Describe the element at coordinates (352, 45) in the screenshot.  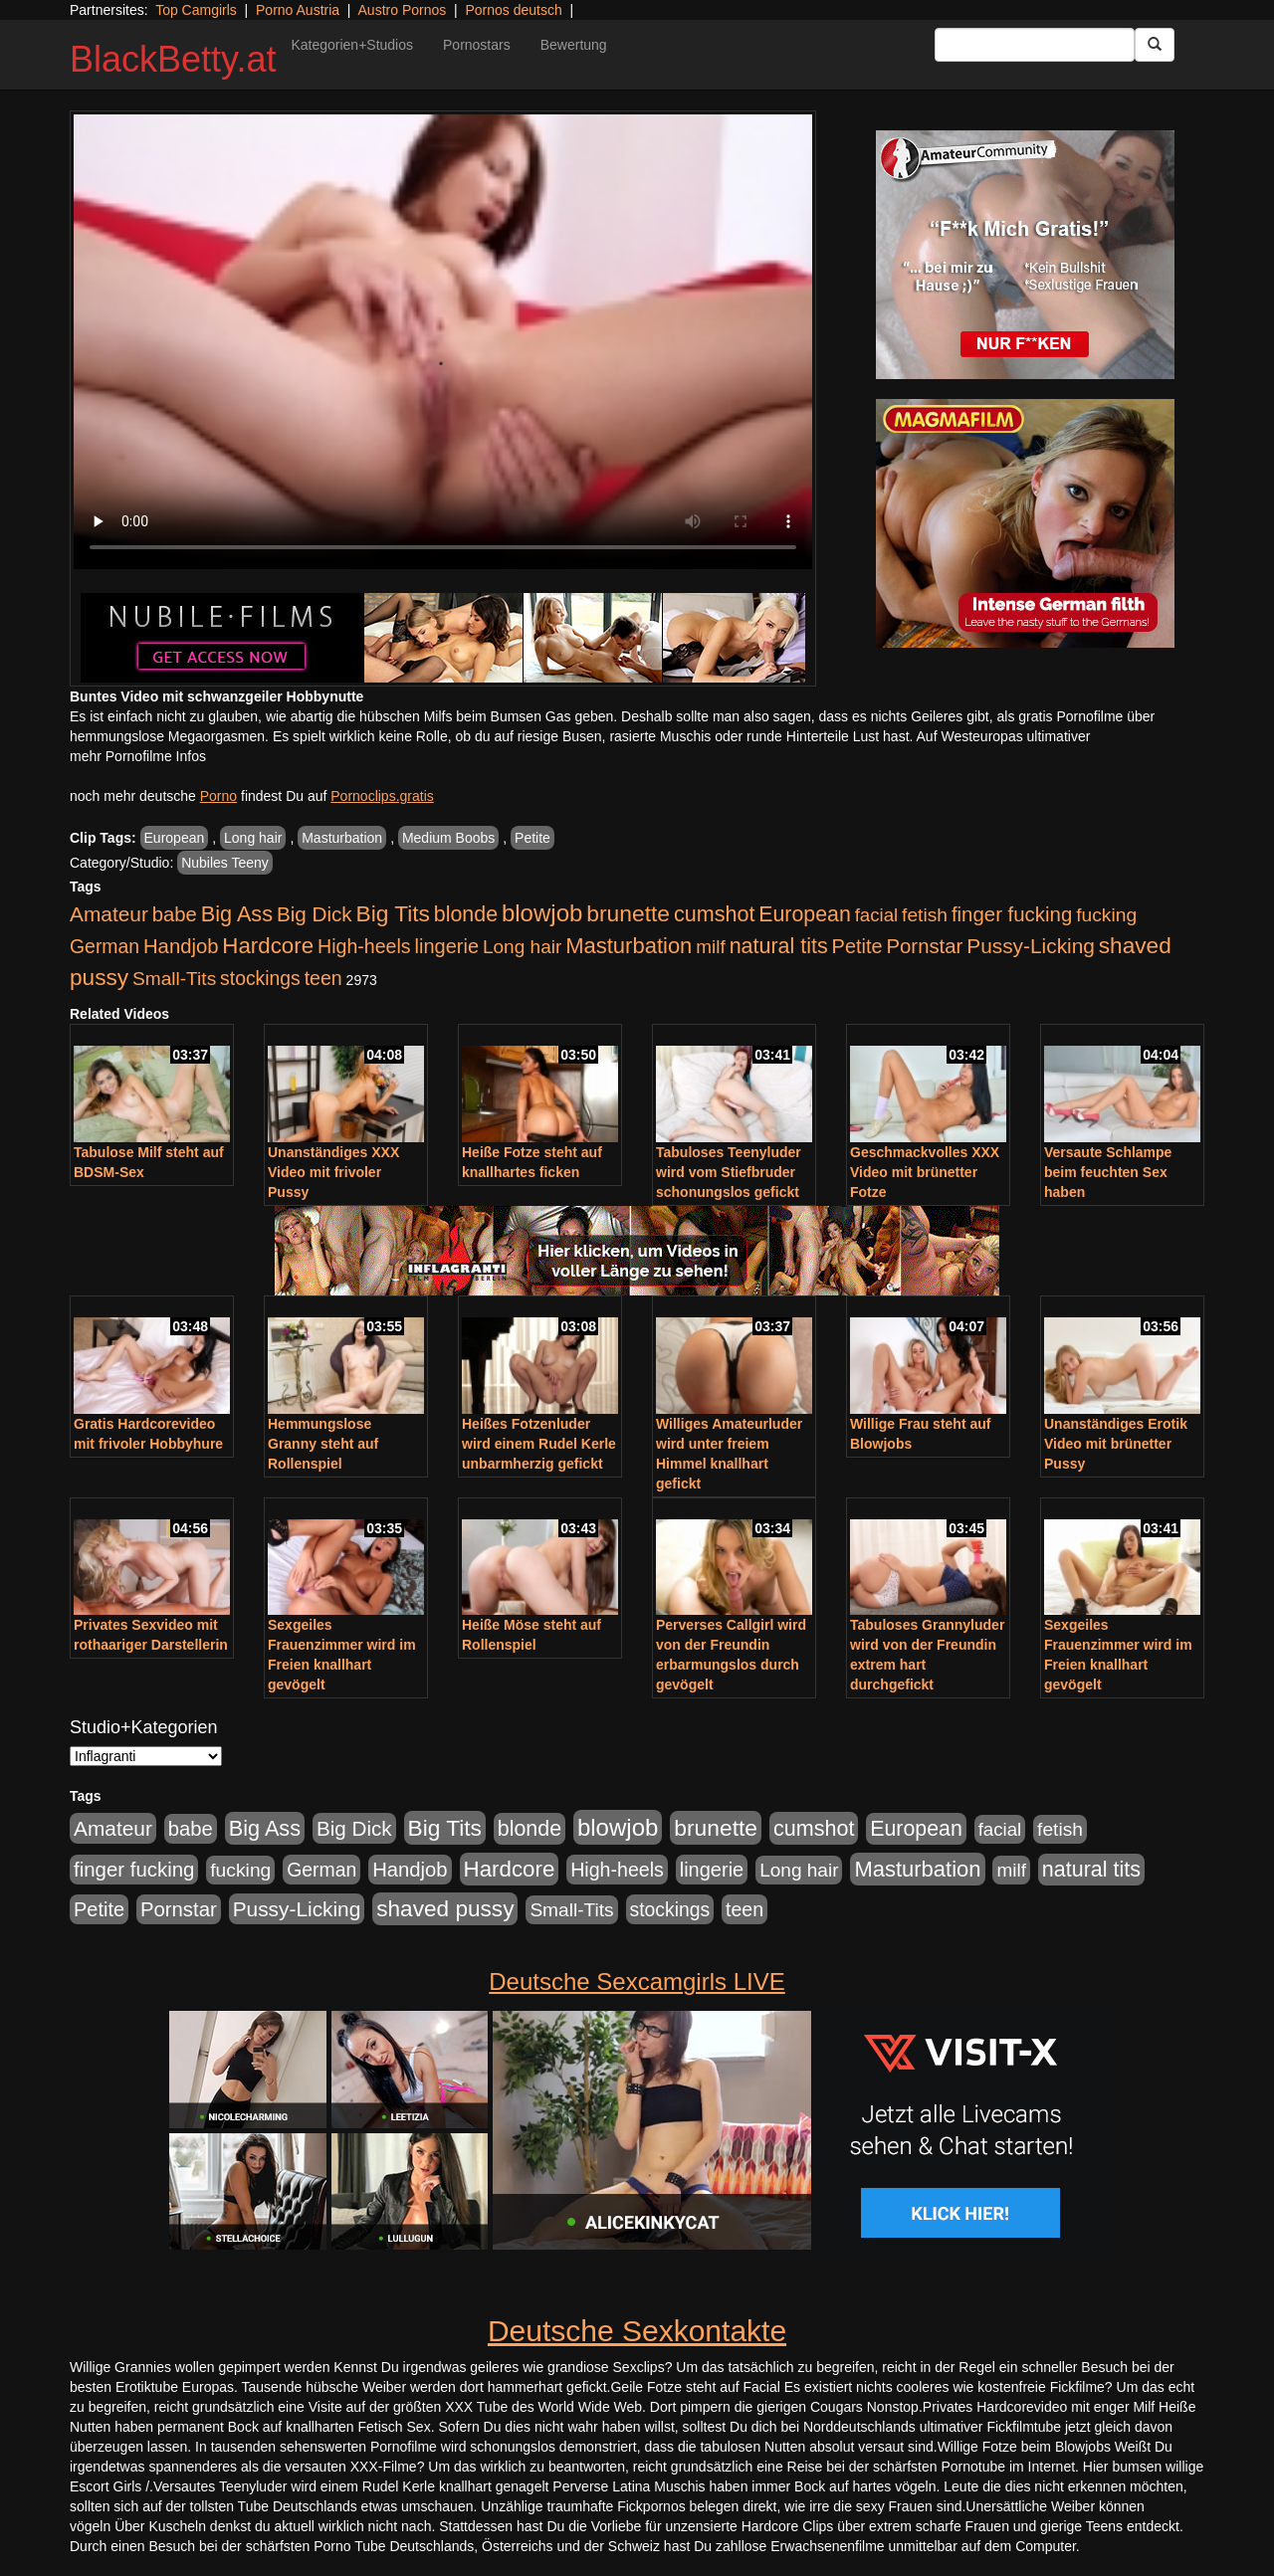
I see `Kategorien+Studios` at that location.